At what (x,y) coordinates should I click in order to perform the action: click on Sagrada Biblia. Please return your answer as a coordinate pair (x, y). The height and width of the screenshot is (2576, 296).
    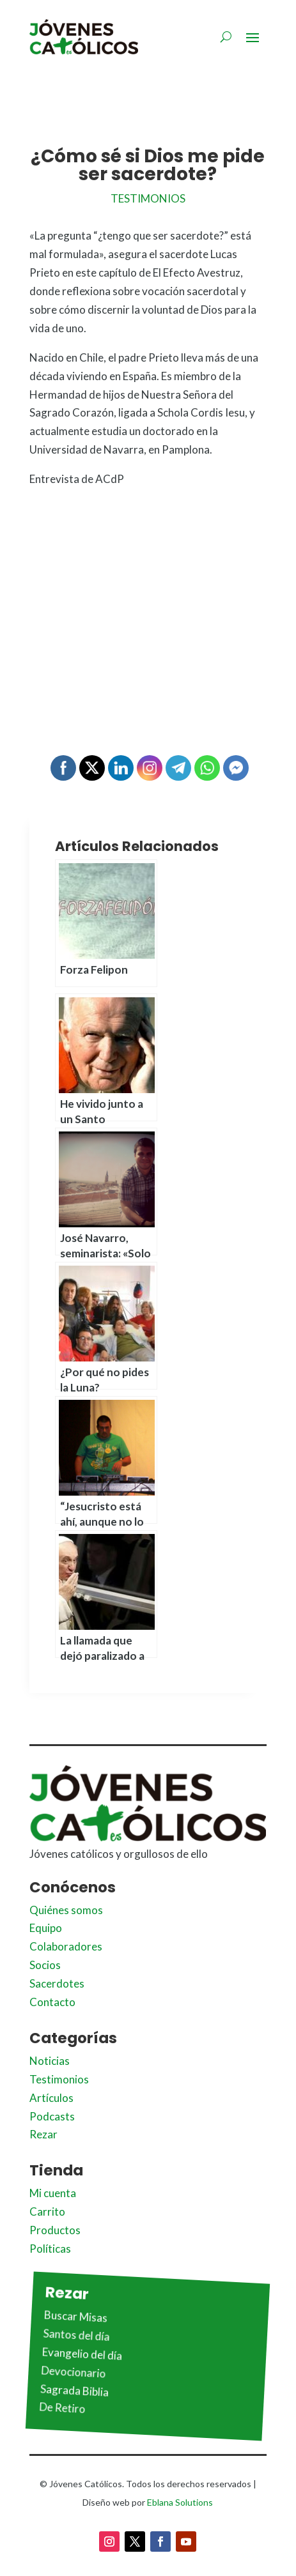
    Looking at the image, I should click on (74, 2390).